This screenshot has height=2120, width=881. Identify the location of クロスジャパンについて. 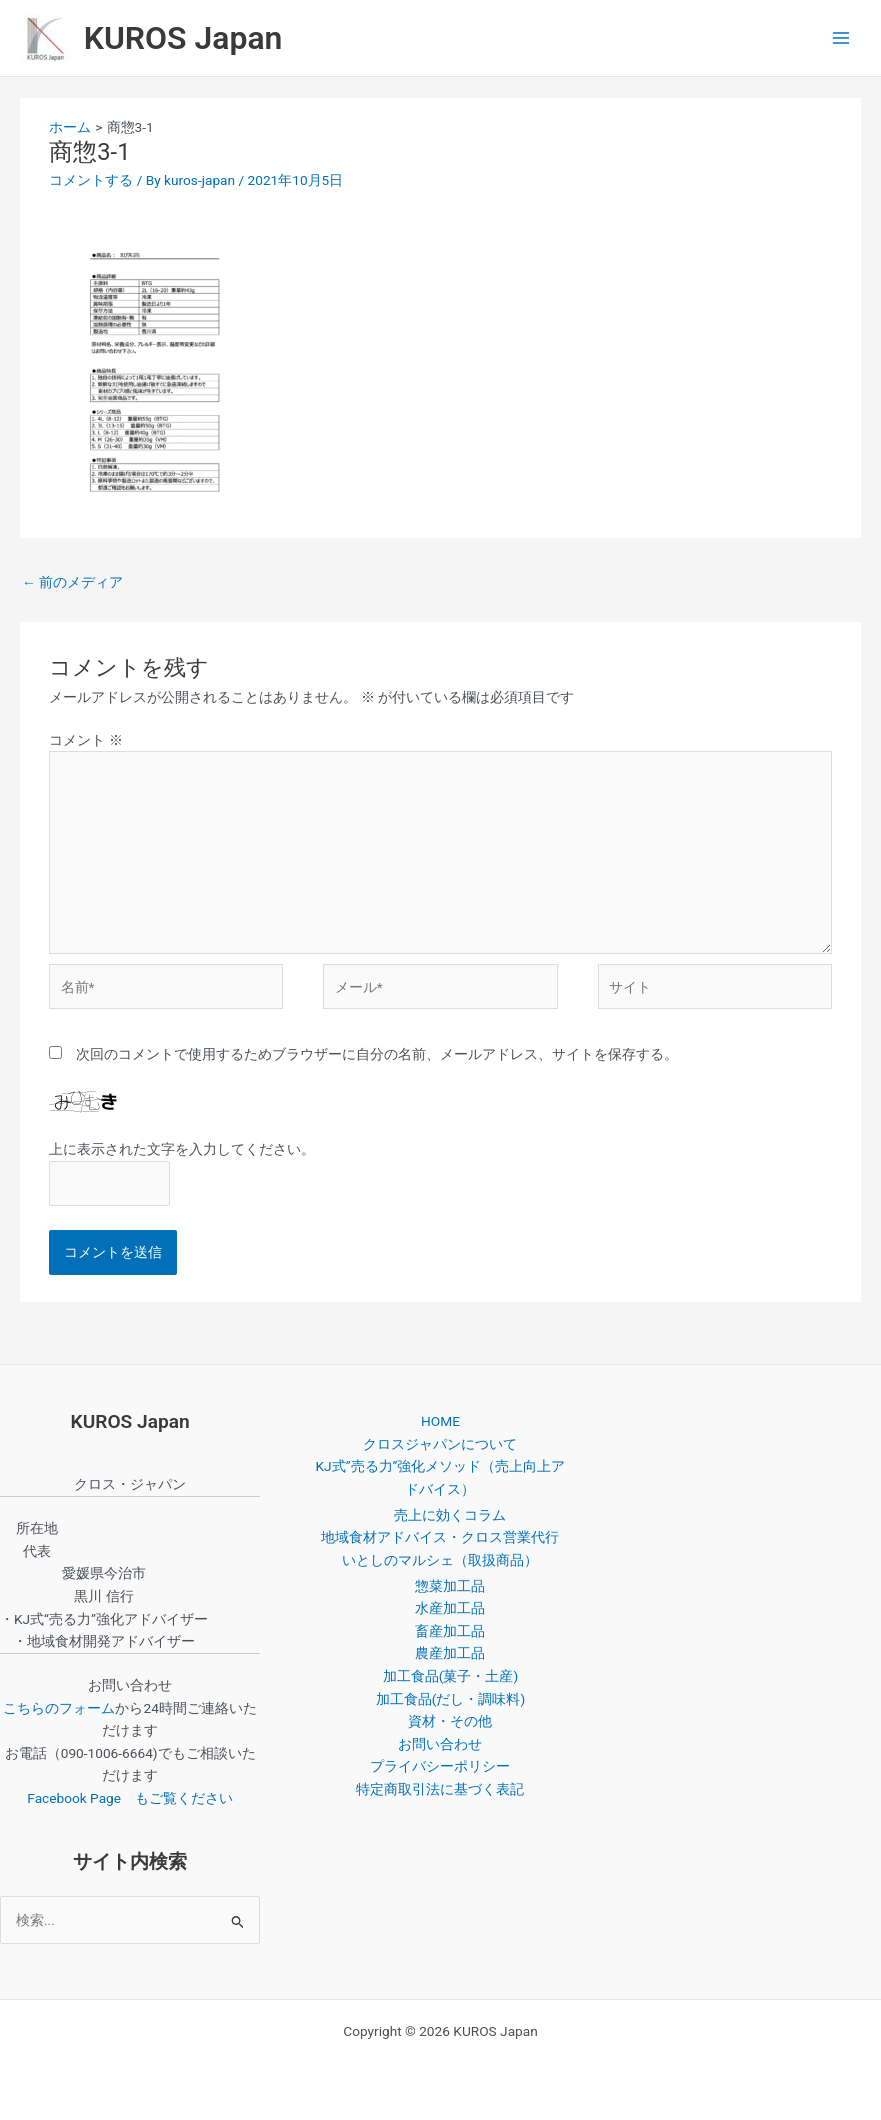
(440, 1444).